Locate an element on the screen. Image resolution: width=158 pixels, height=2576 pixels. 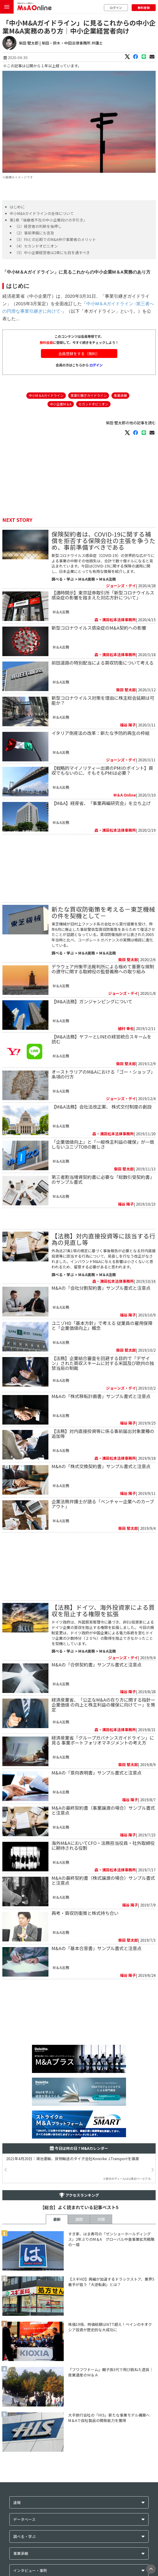
事業引継ぎガイドライン is located at coordinates (89, 395).